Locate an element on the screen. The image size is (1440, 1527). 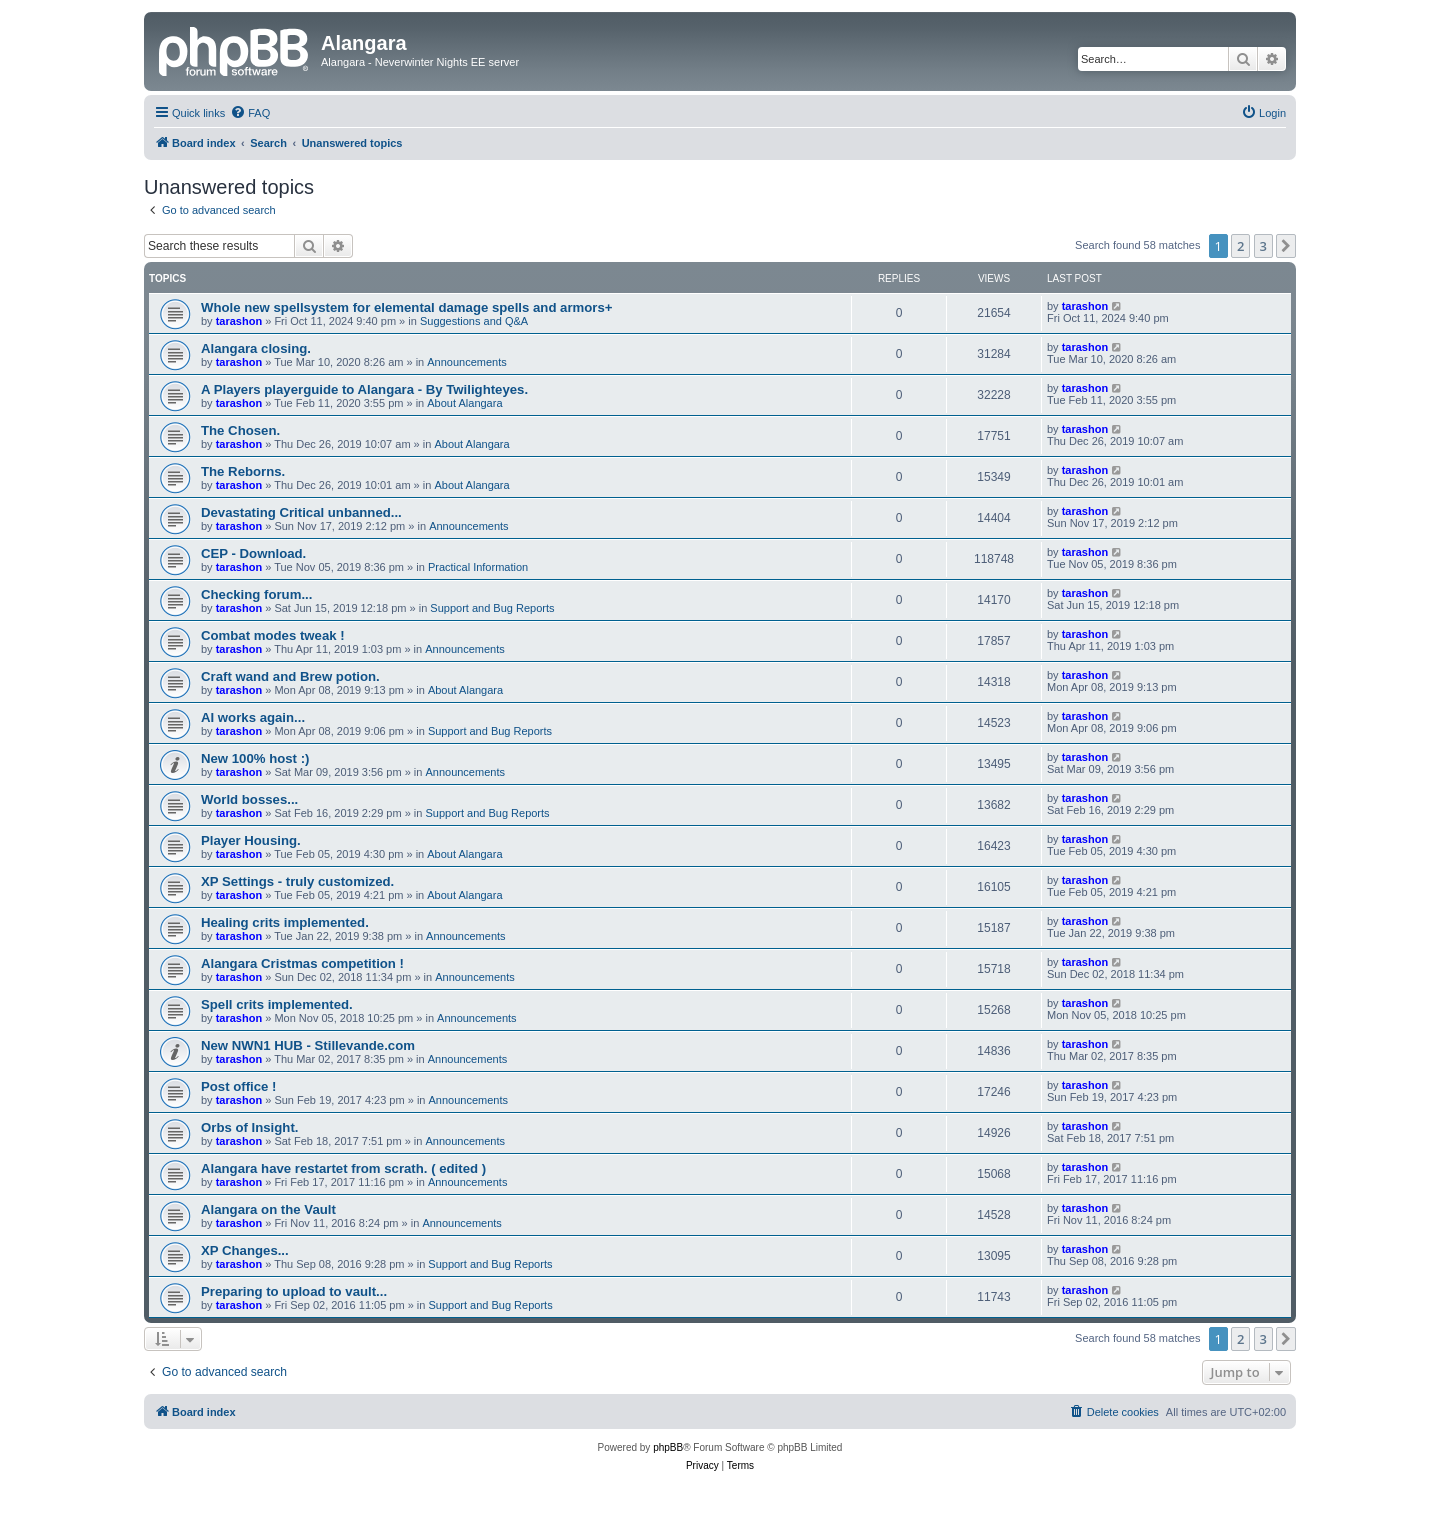
Post office ! is located at coordinates (238, 1086).